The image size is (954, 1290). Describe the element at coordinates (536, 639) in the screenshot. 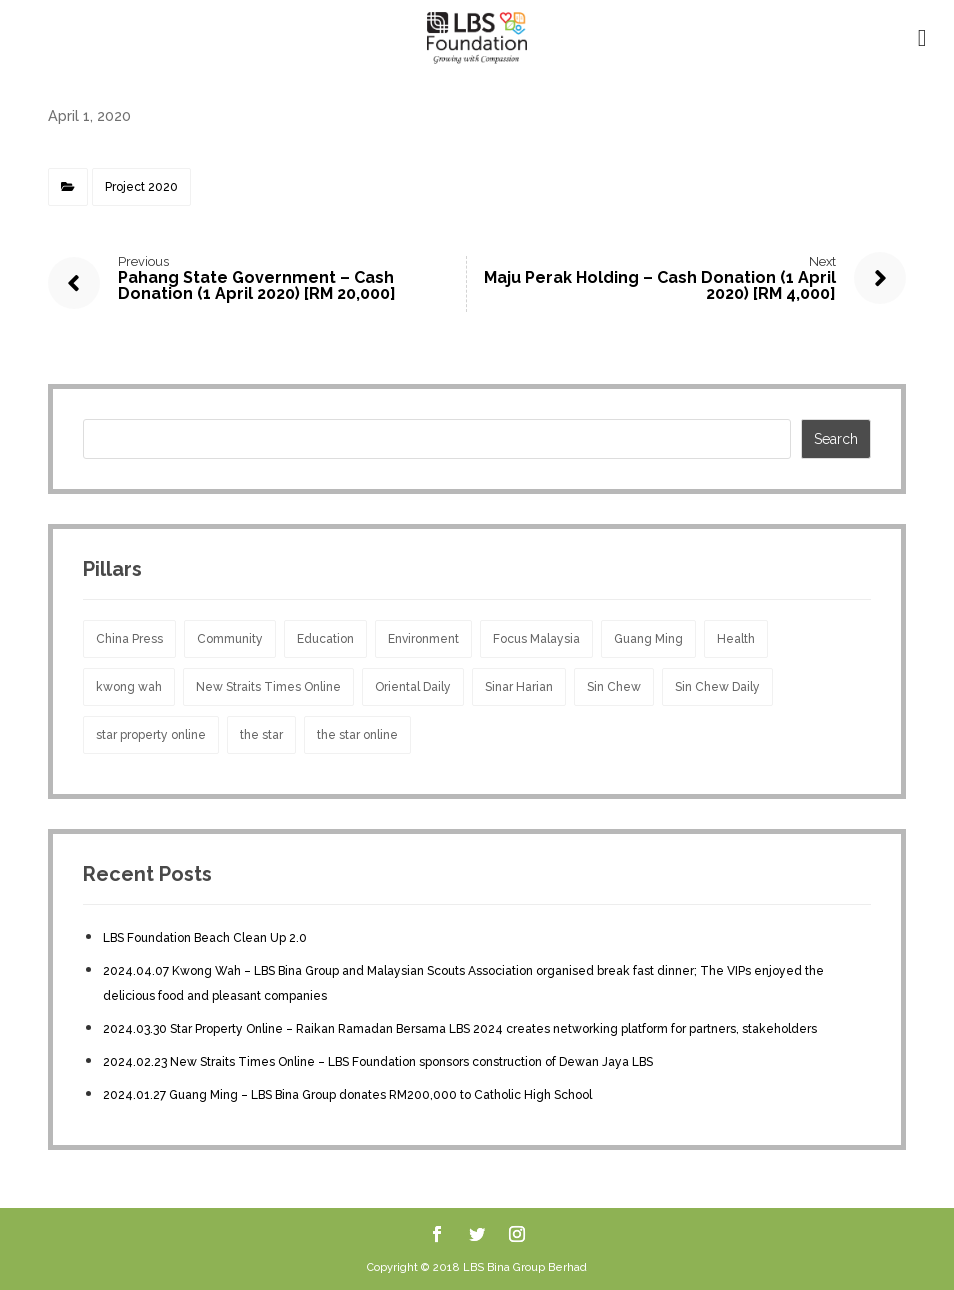

I see `Focus Malaysia [Focus Malaysia (1 item)]` at that location.